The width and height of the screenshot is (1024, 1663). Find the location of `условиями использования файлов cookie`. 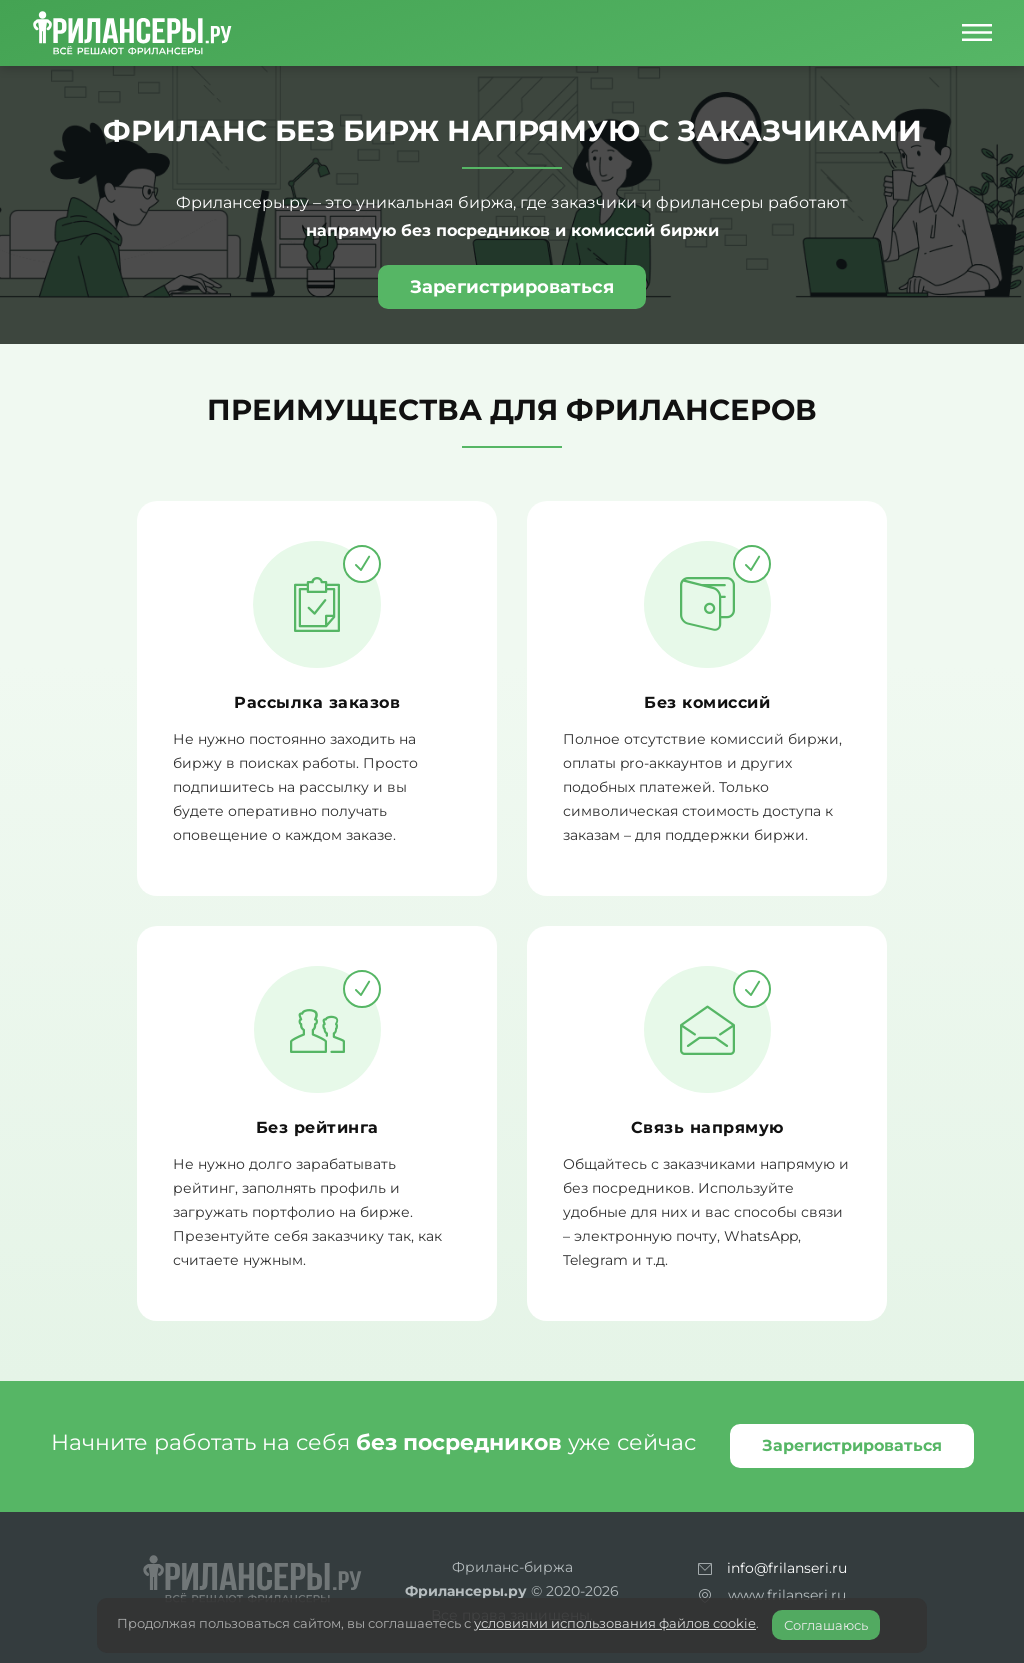

условиями использования файлов cookie is located at coordinates (615, 1623).